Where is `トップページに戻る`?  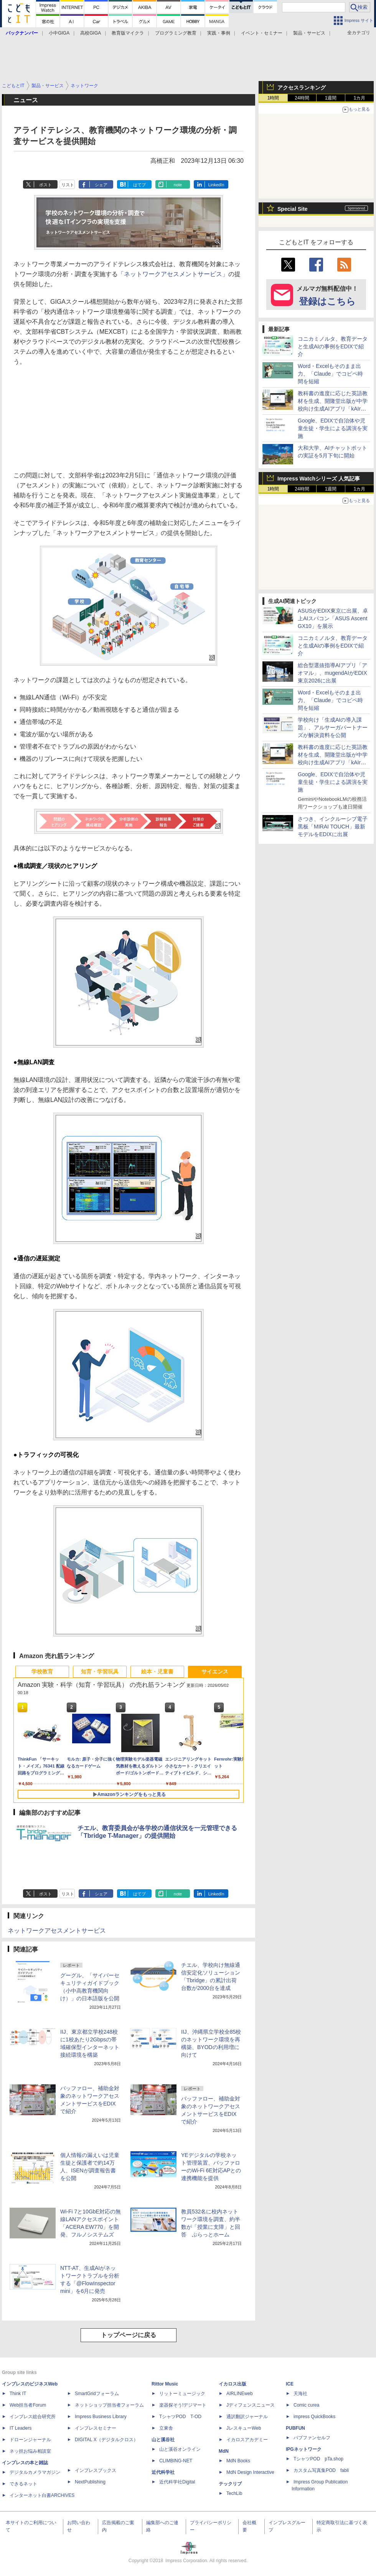 トップページに戻る is located at coordinates (128, 2335).